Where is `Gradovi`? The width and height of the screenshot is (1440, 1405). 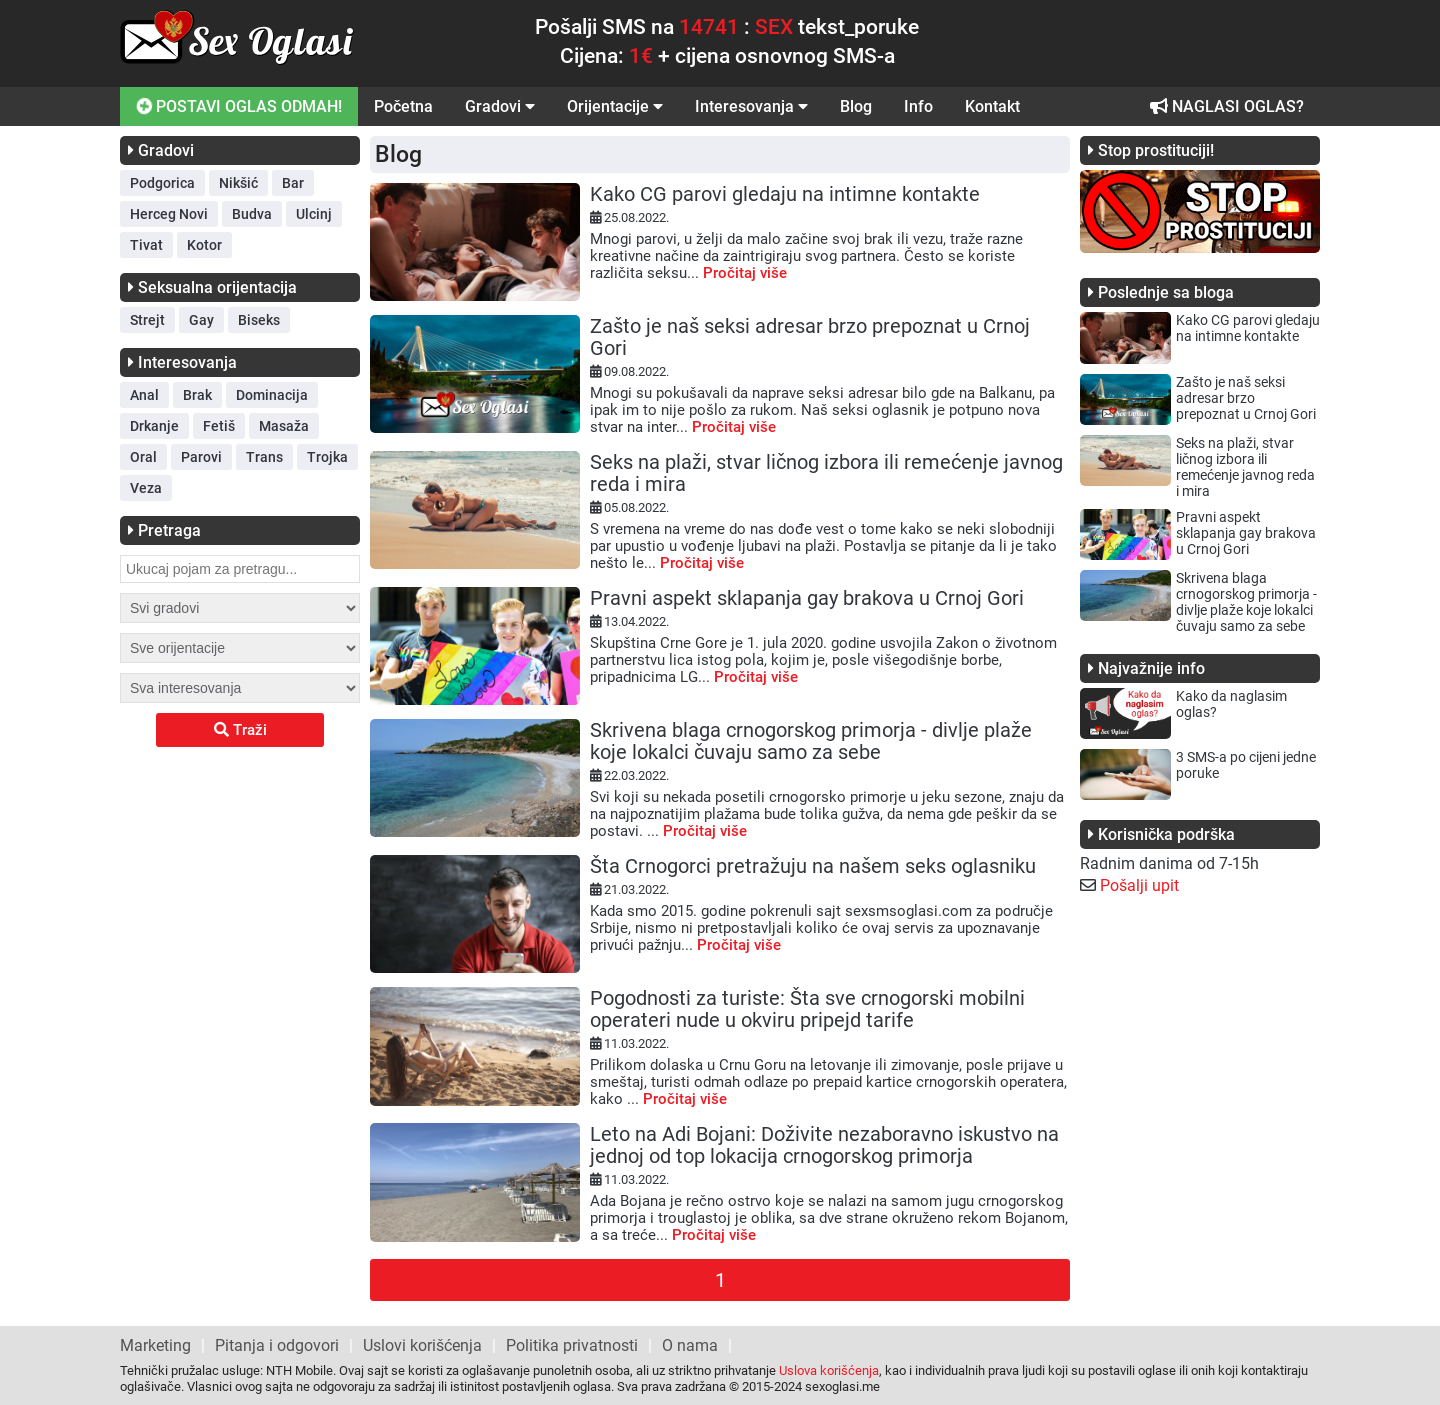
Gradovi is located at coordinates (500, 106).